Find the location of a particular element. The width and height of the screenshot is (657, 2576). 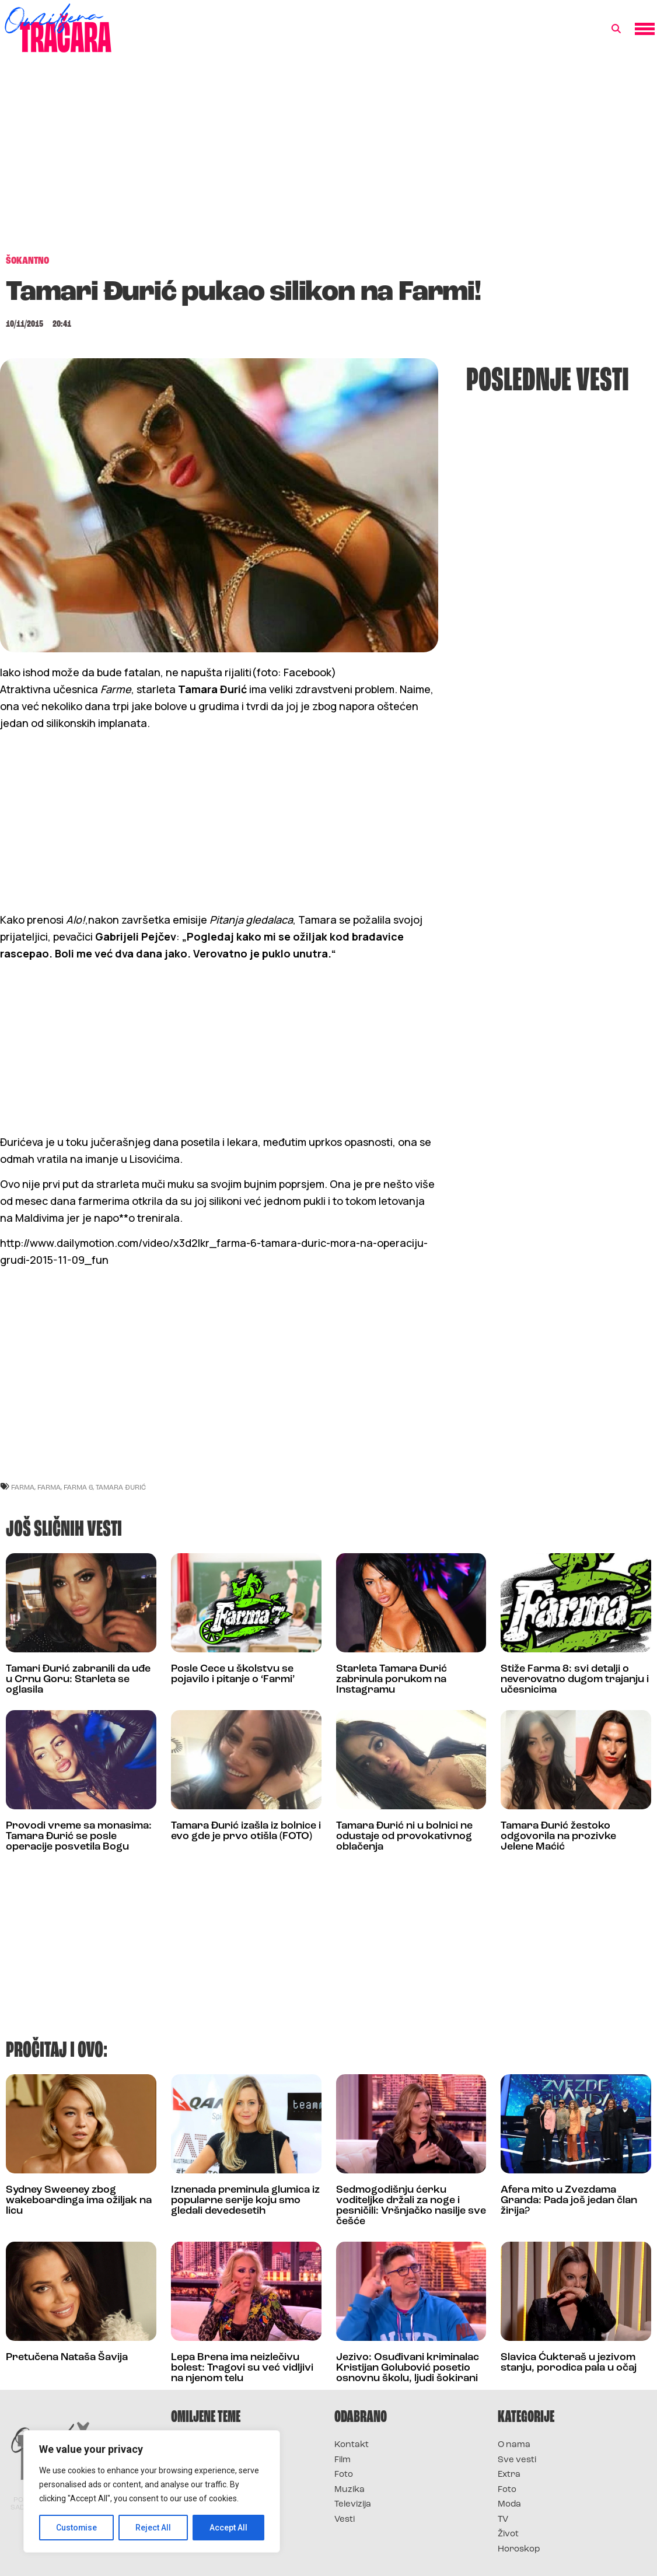

Slavica Ćukteraš u jezivom stanju, porodica pala u očaj is located at coordinates (569, 2363).